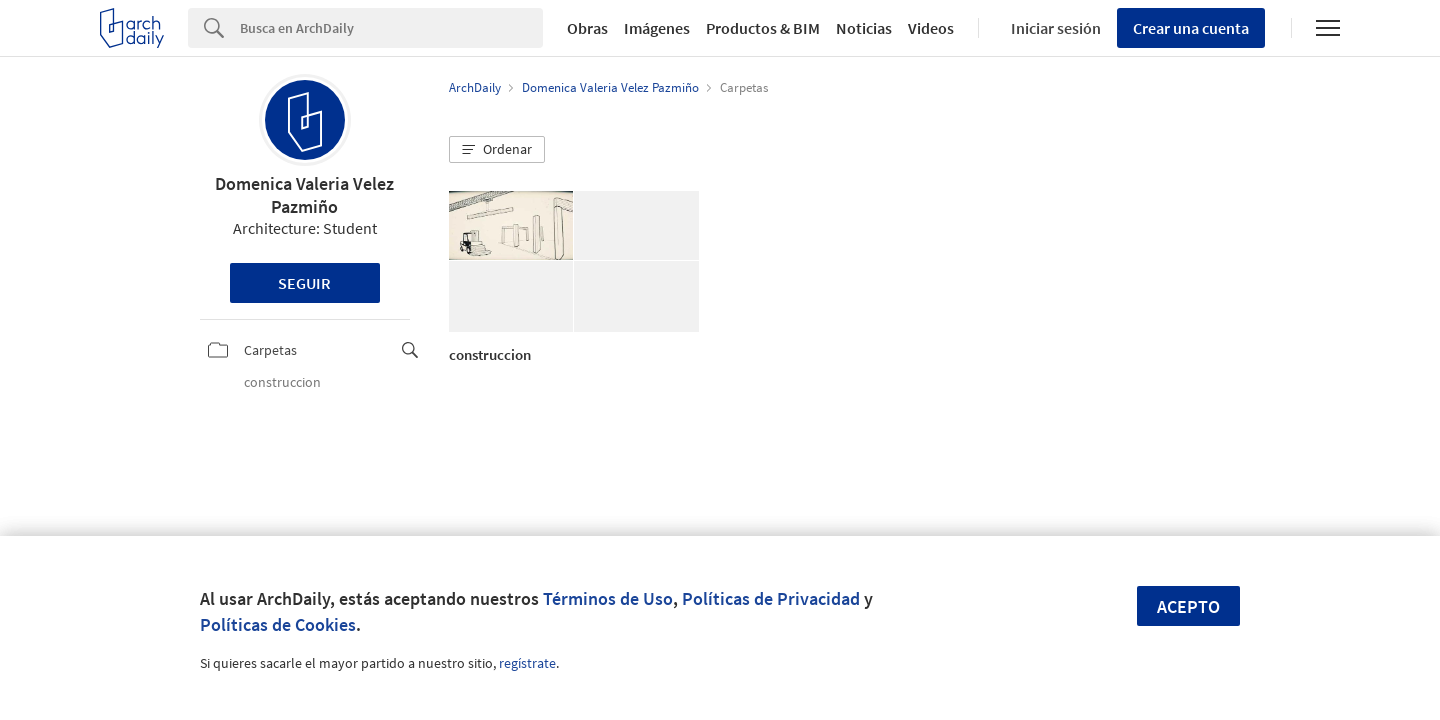 The image size is (1440, 720). I want to click on Seguir, so click(304, 283).